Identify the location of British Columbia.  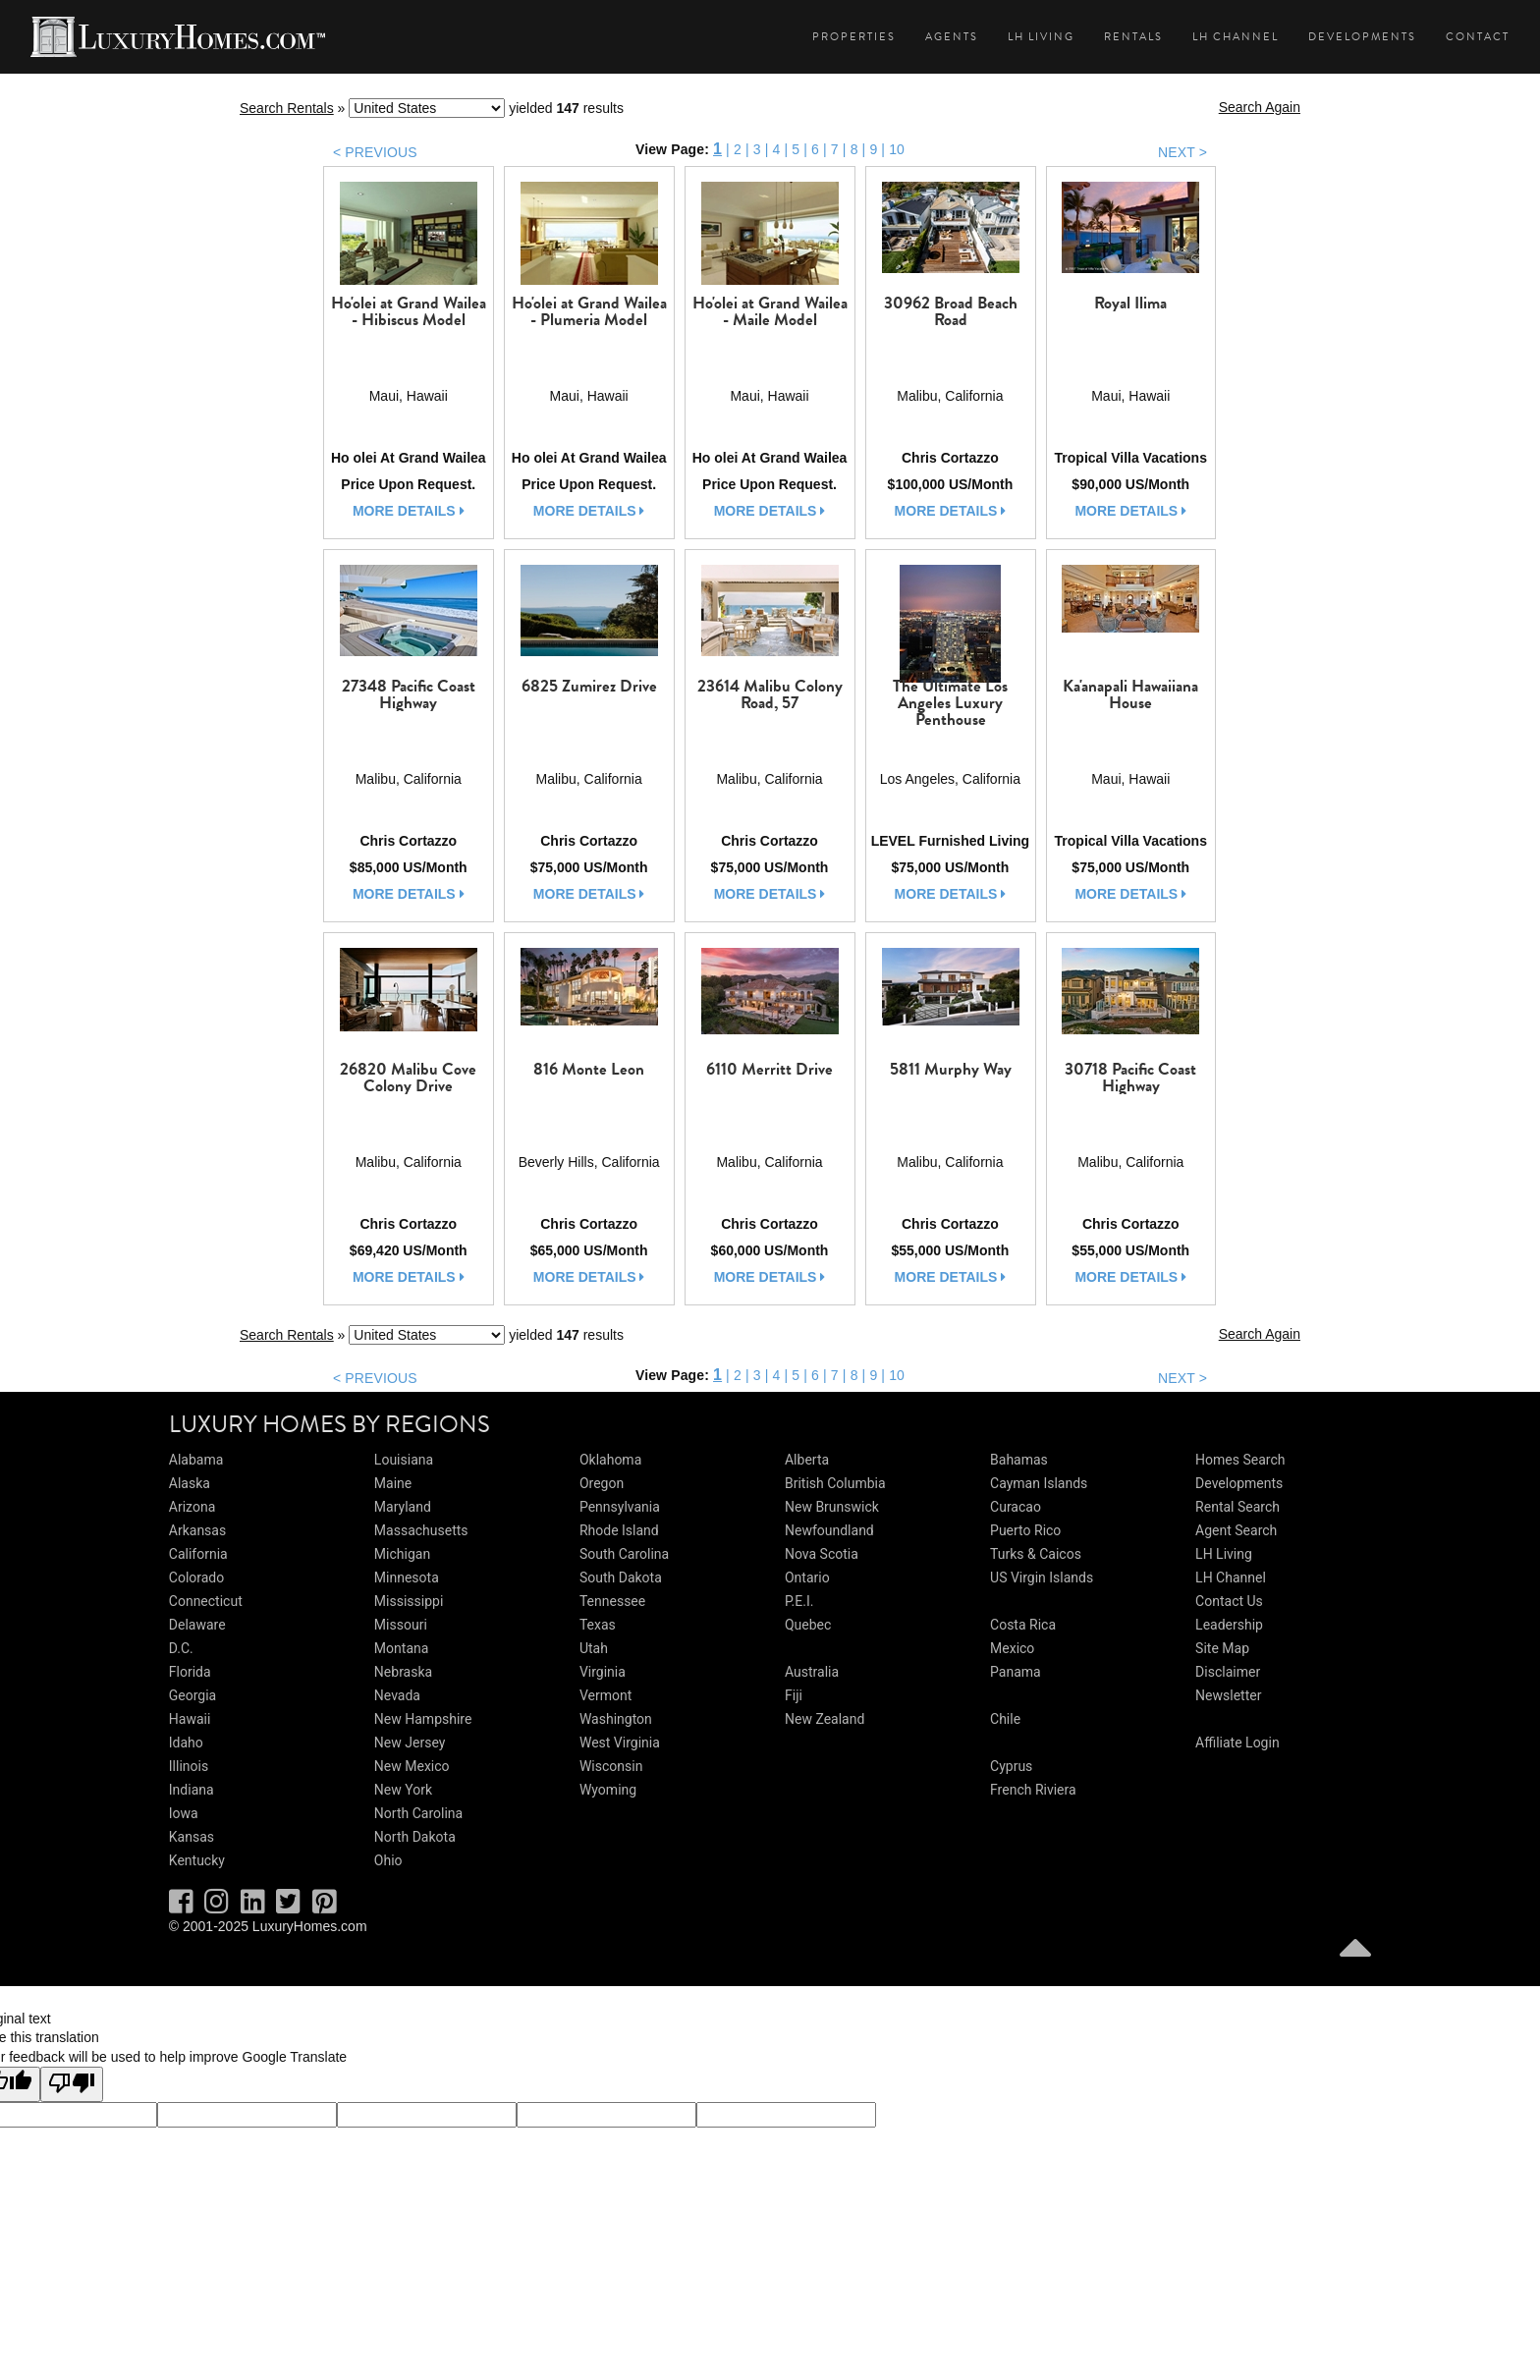
(835, 1483).